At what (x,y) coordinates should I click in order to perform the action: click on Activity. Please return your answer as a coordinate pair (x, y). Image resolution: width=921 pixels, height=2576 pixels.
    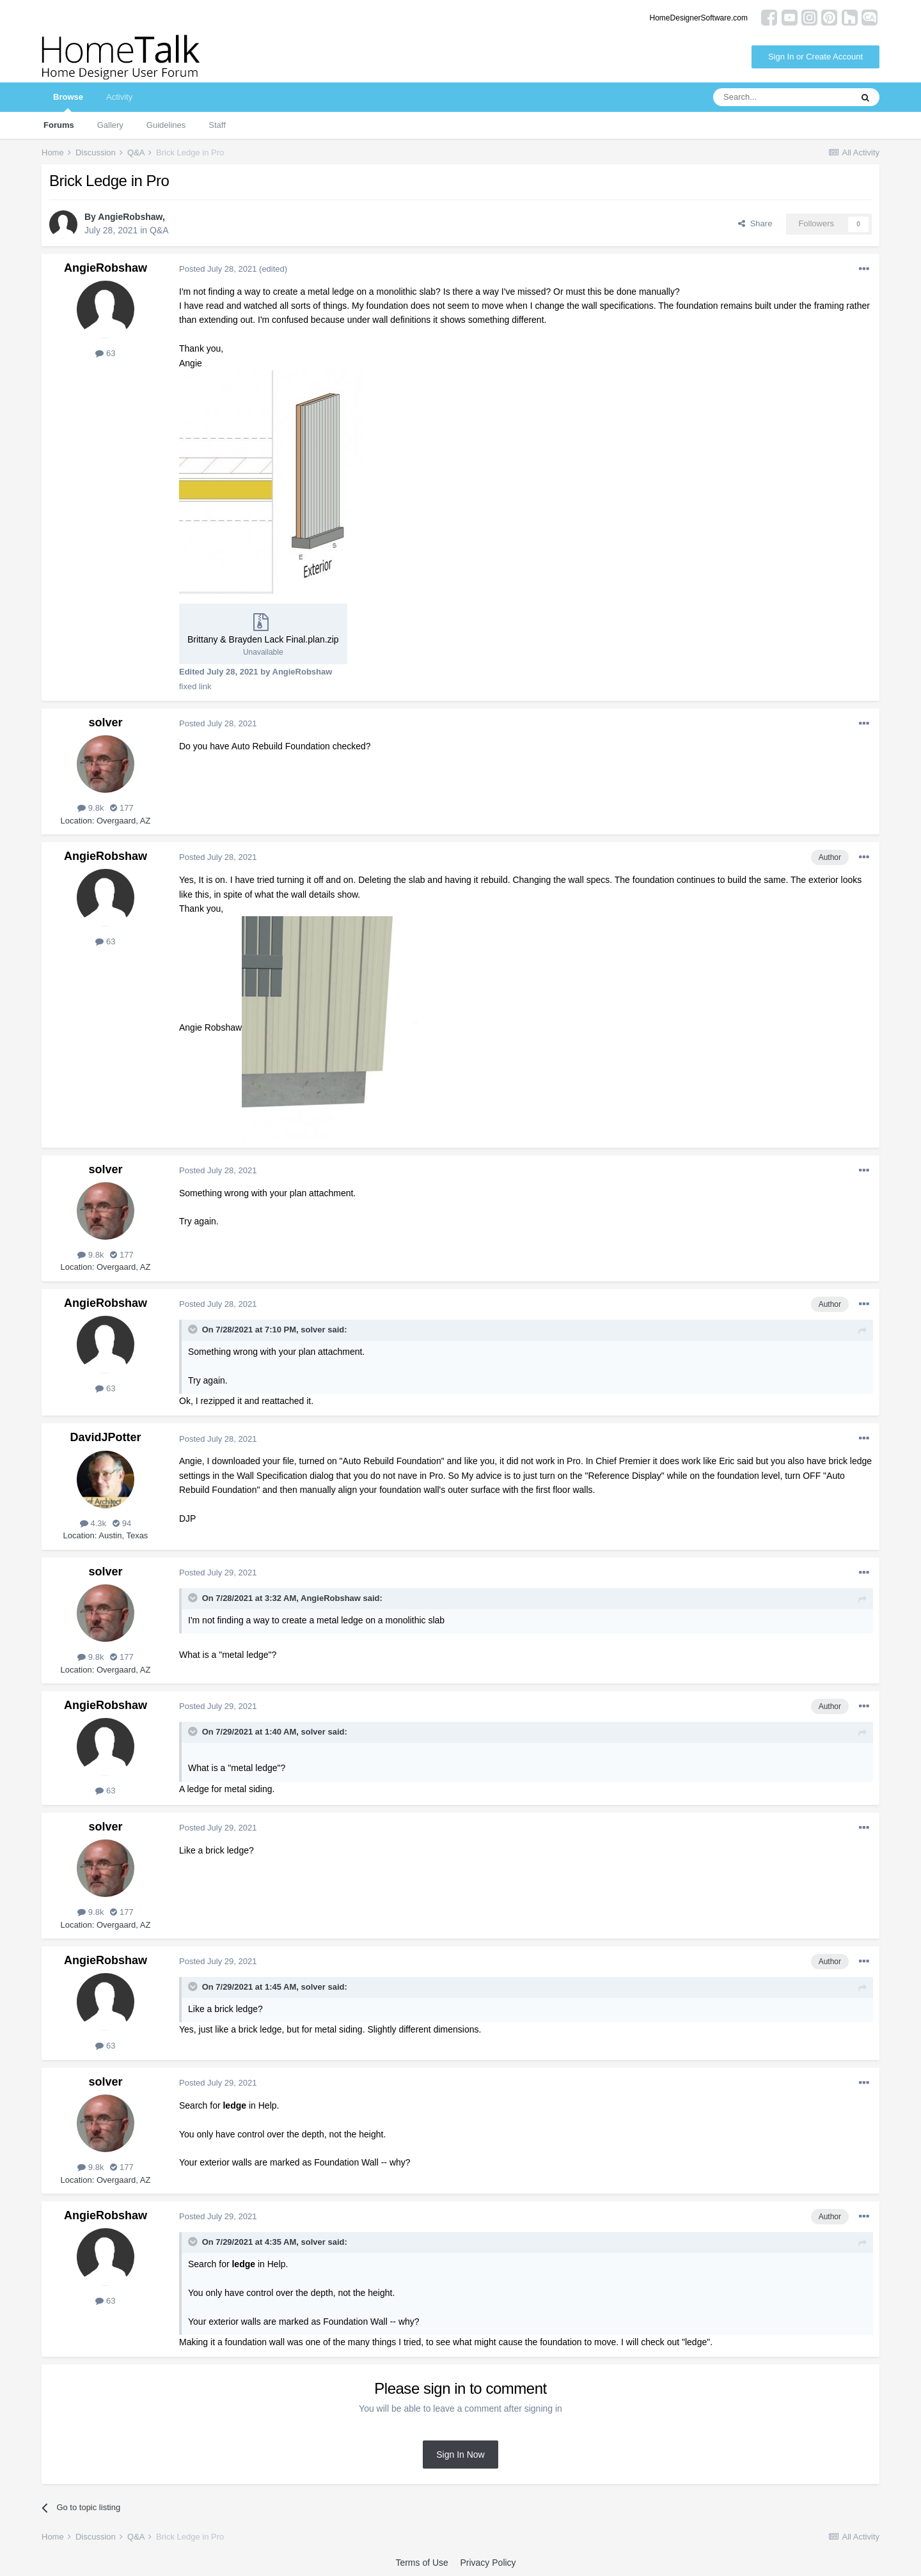
    Looking at the image, I should click on (119, 97).